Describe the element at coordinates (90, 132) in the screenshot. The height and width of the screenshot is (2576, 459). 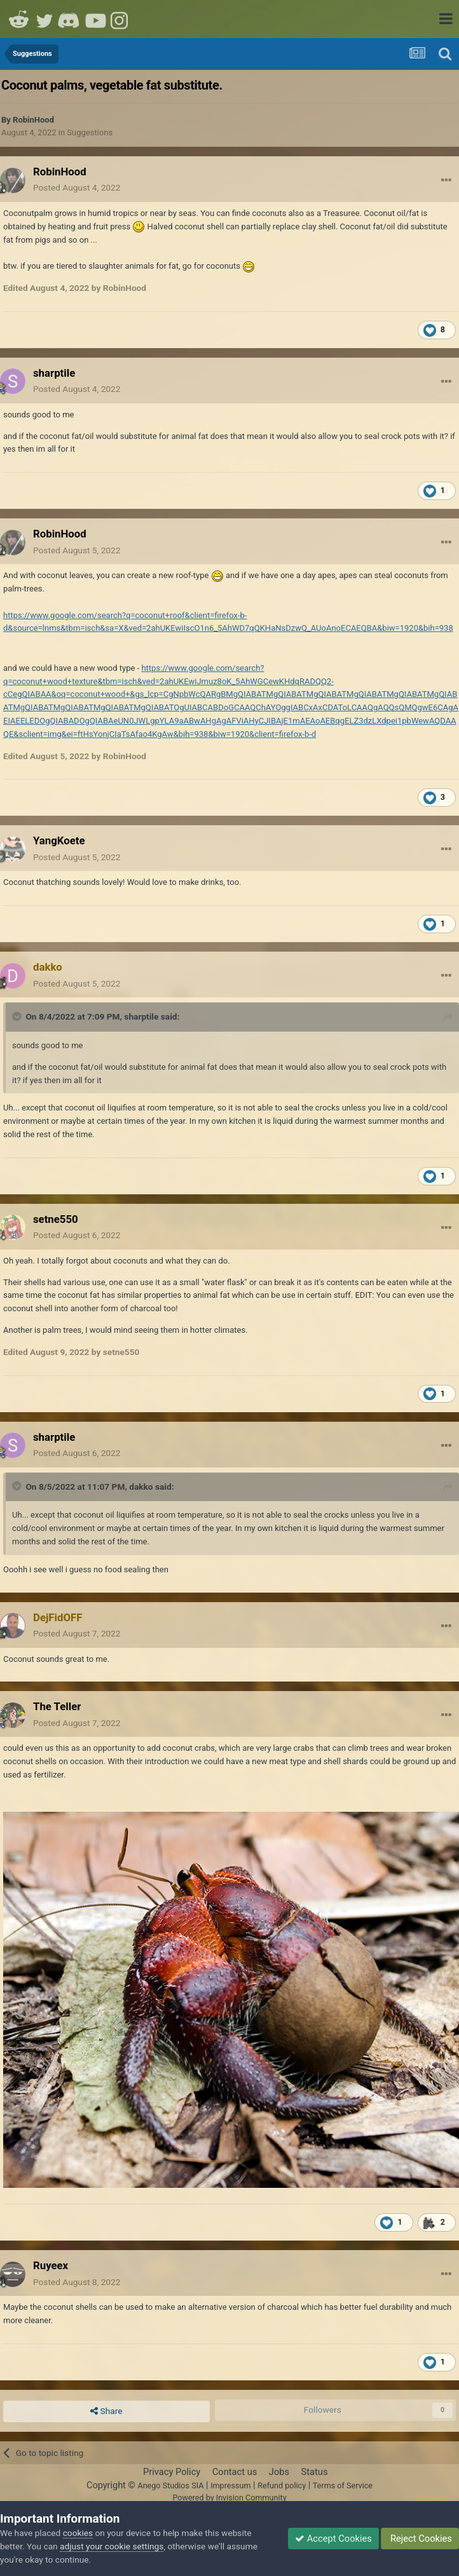
I see `Suggestions` at that location.